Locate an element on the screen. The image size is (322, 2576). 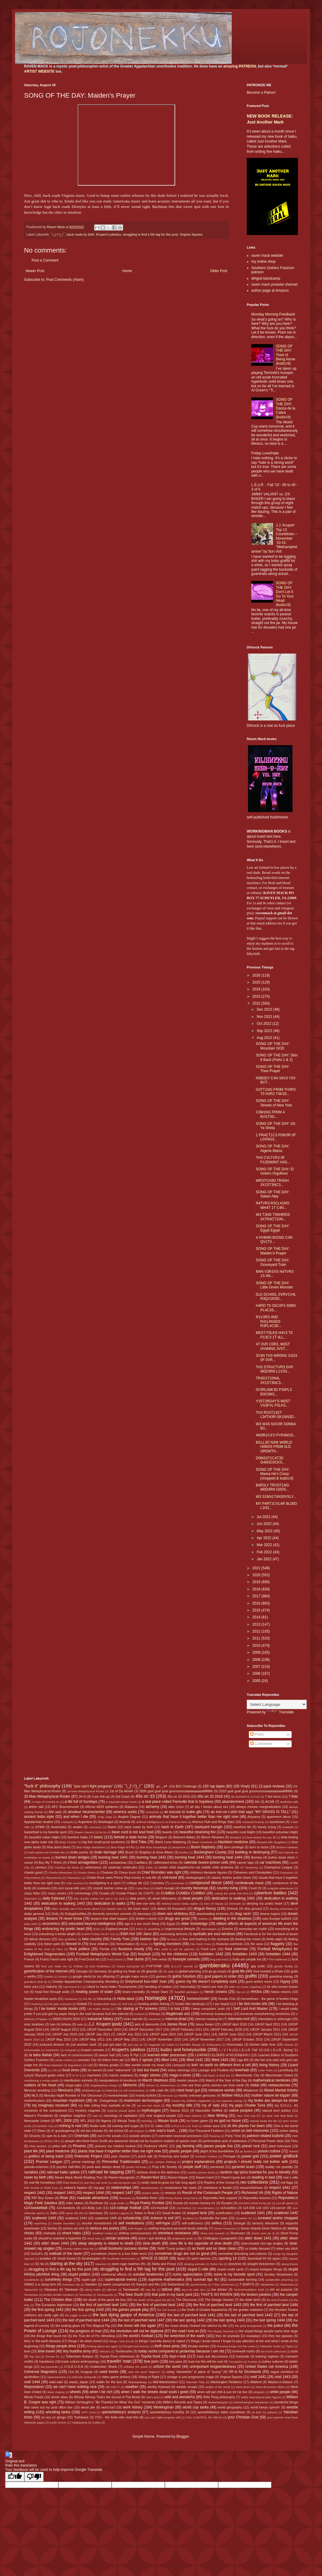
handling of snakes is located at coordinates (158, 1986).